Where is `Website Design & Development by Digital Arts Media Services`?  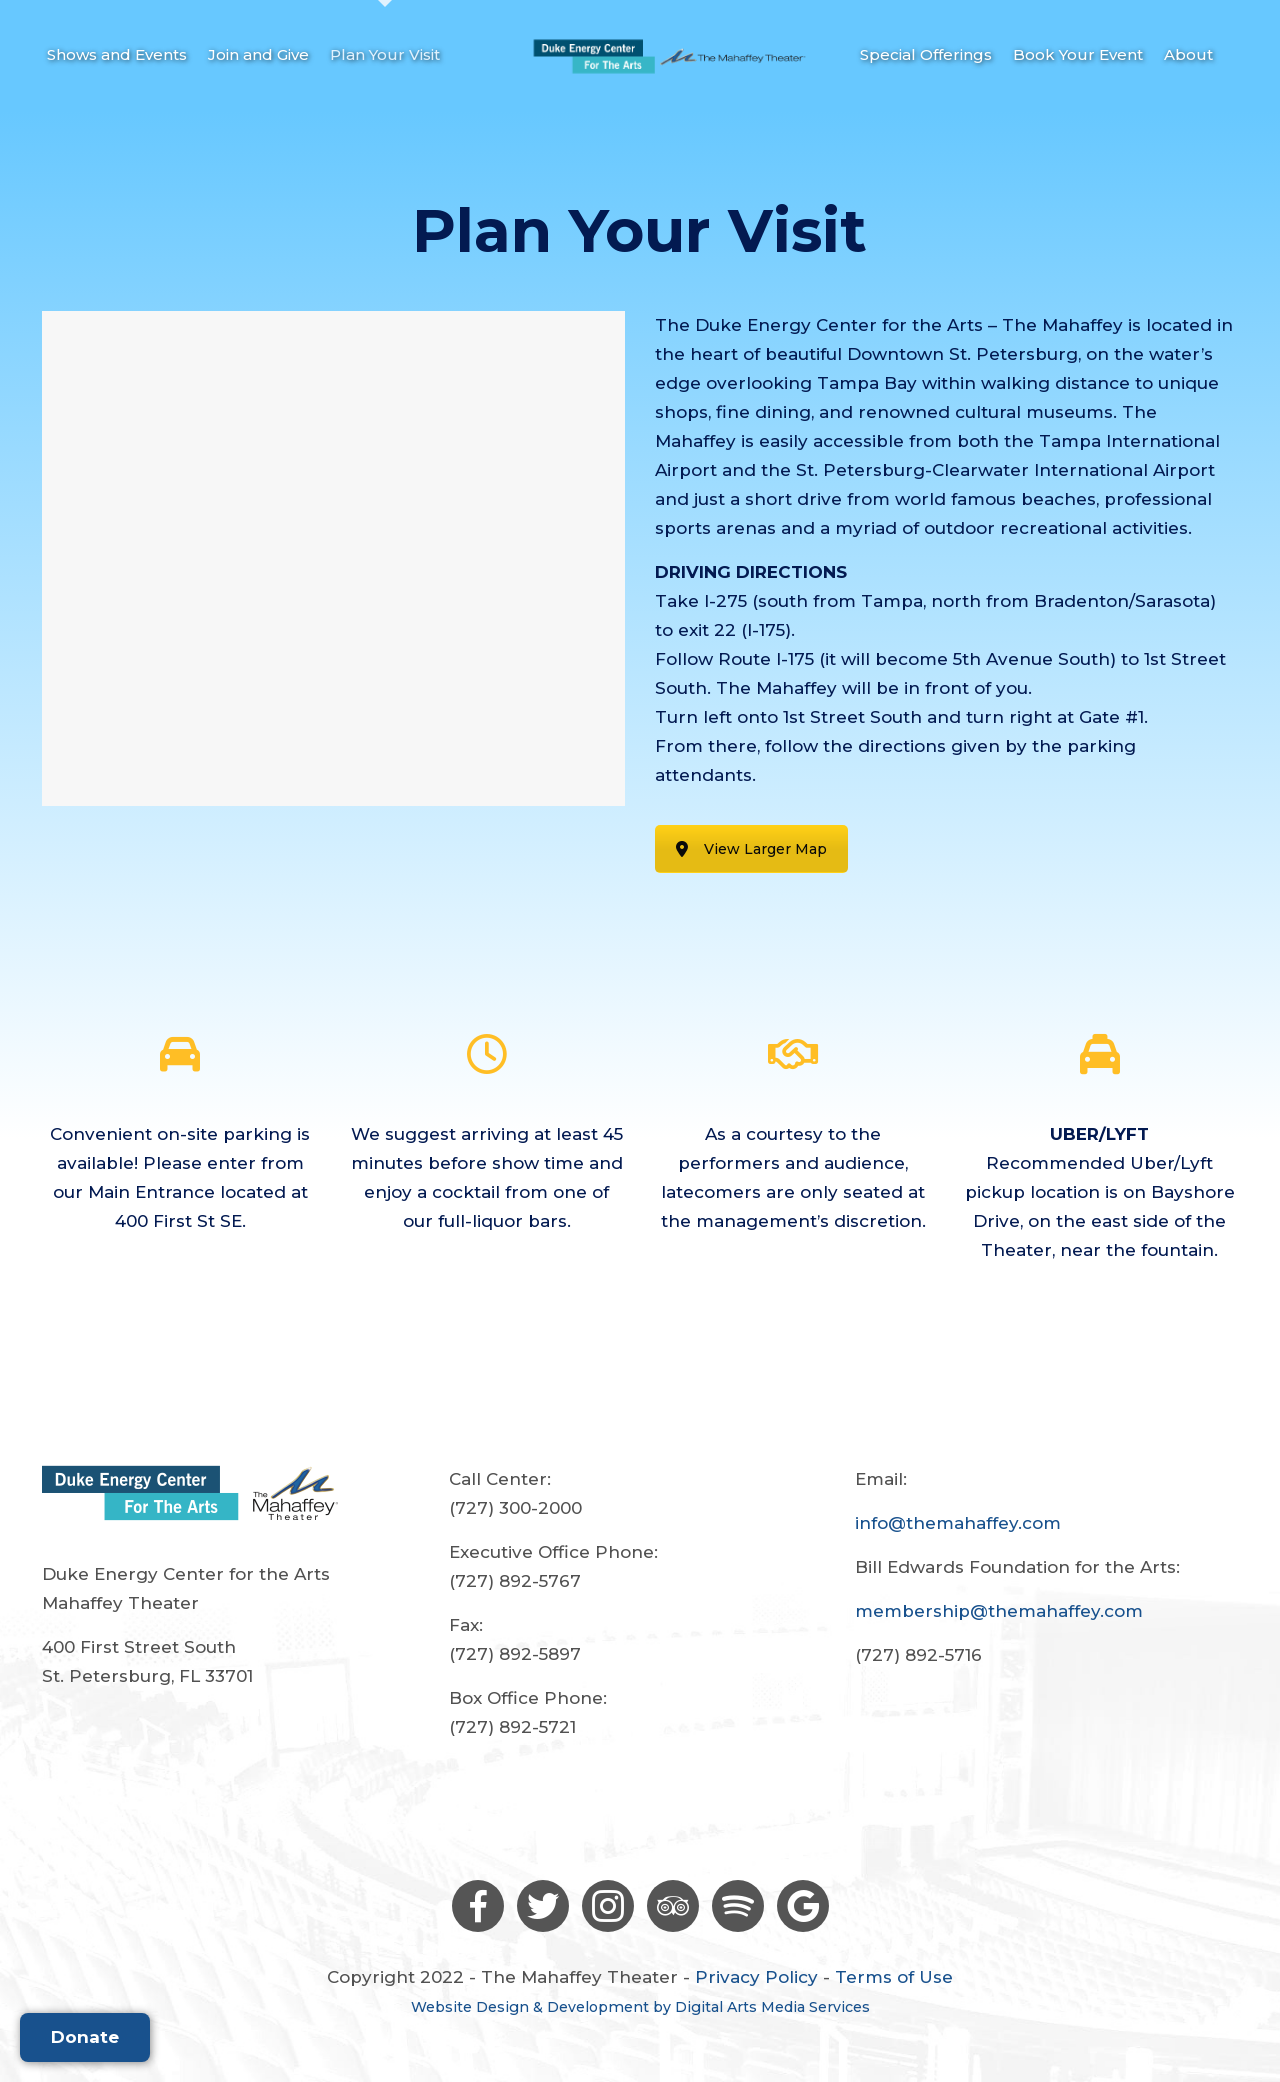
Website Design & Development by Digital Arts Media Services is located at coordinates (640, 2007).